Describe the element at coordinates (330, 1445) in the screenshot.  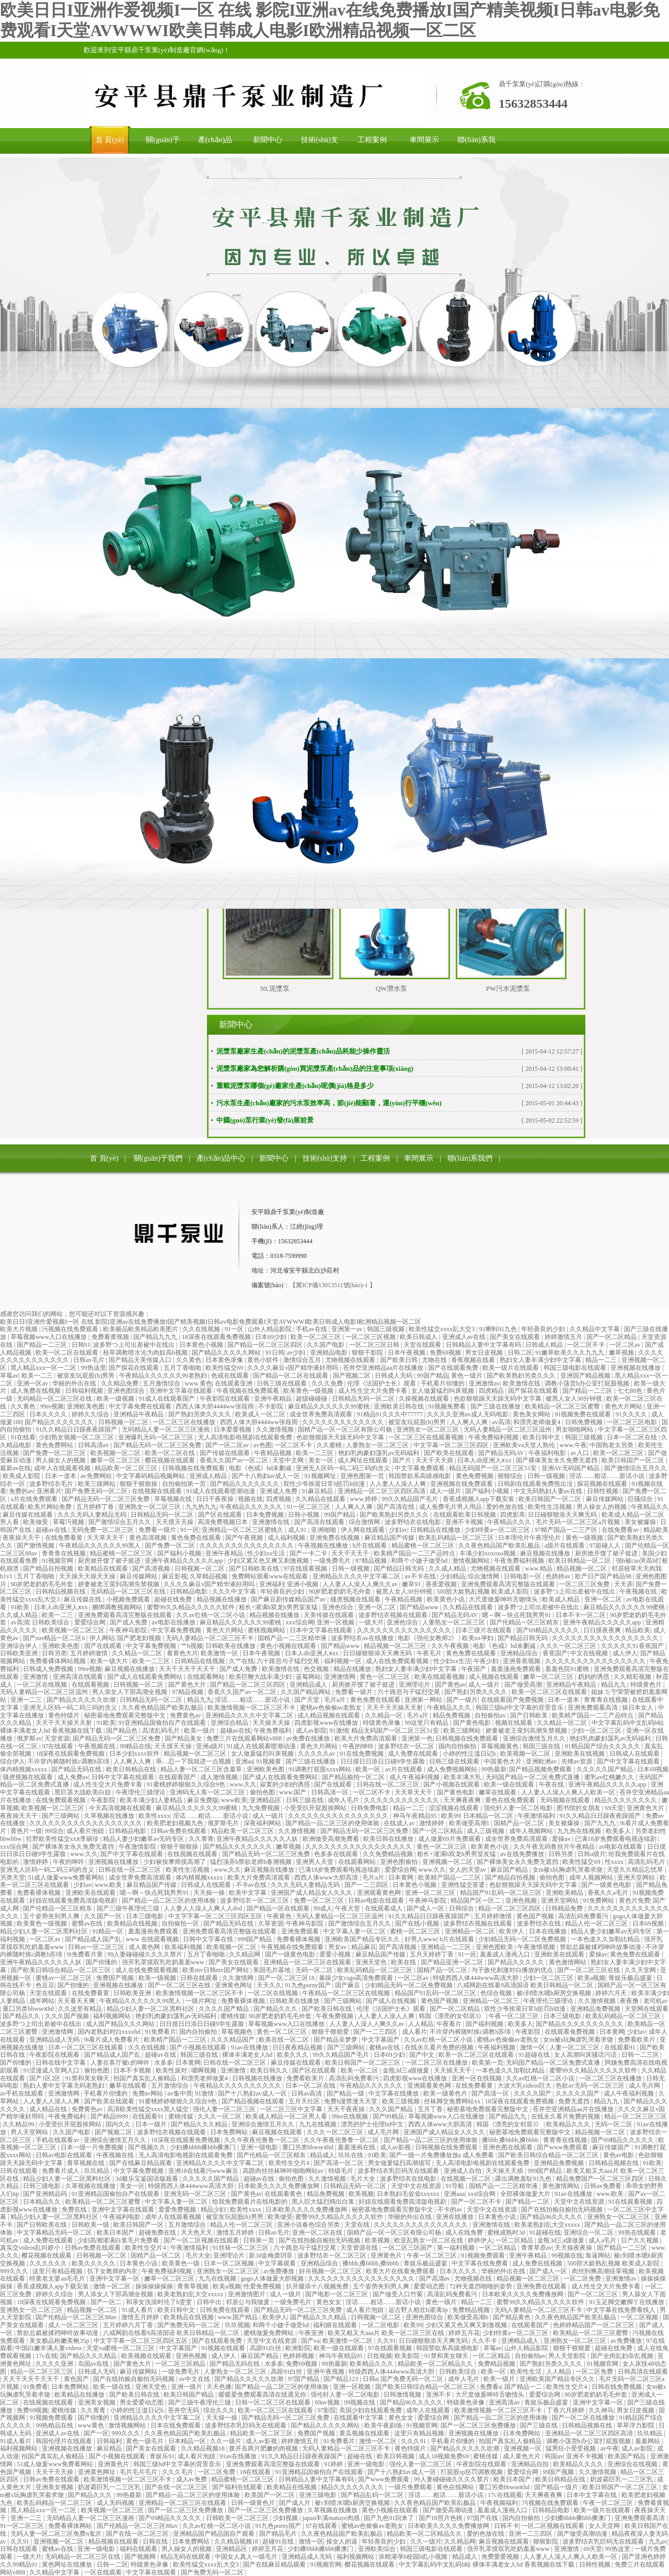
I see `久久蜜桃` at that location.